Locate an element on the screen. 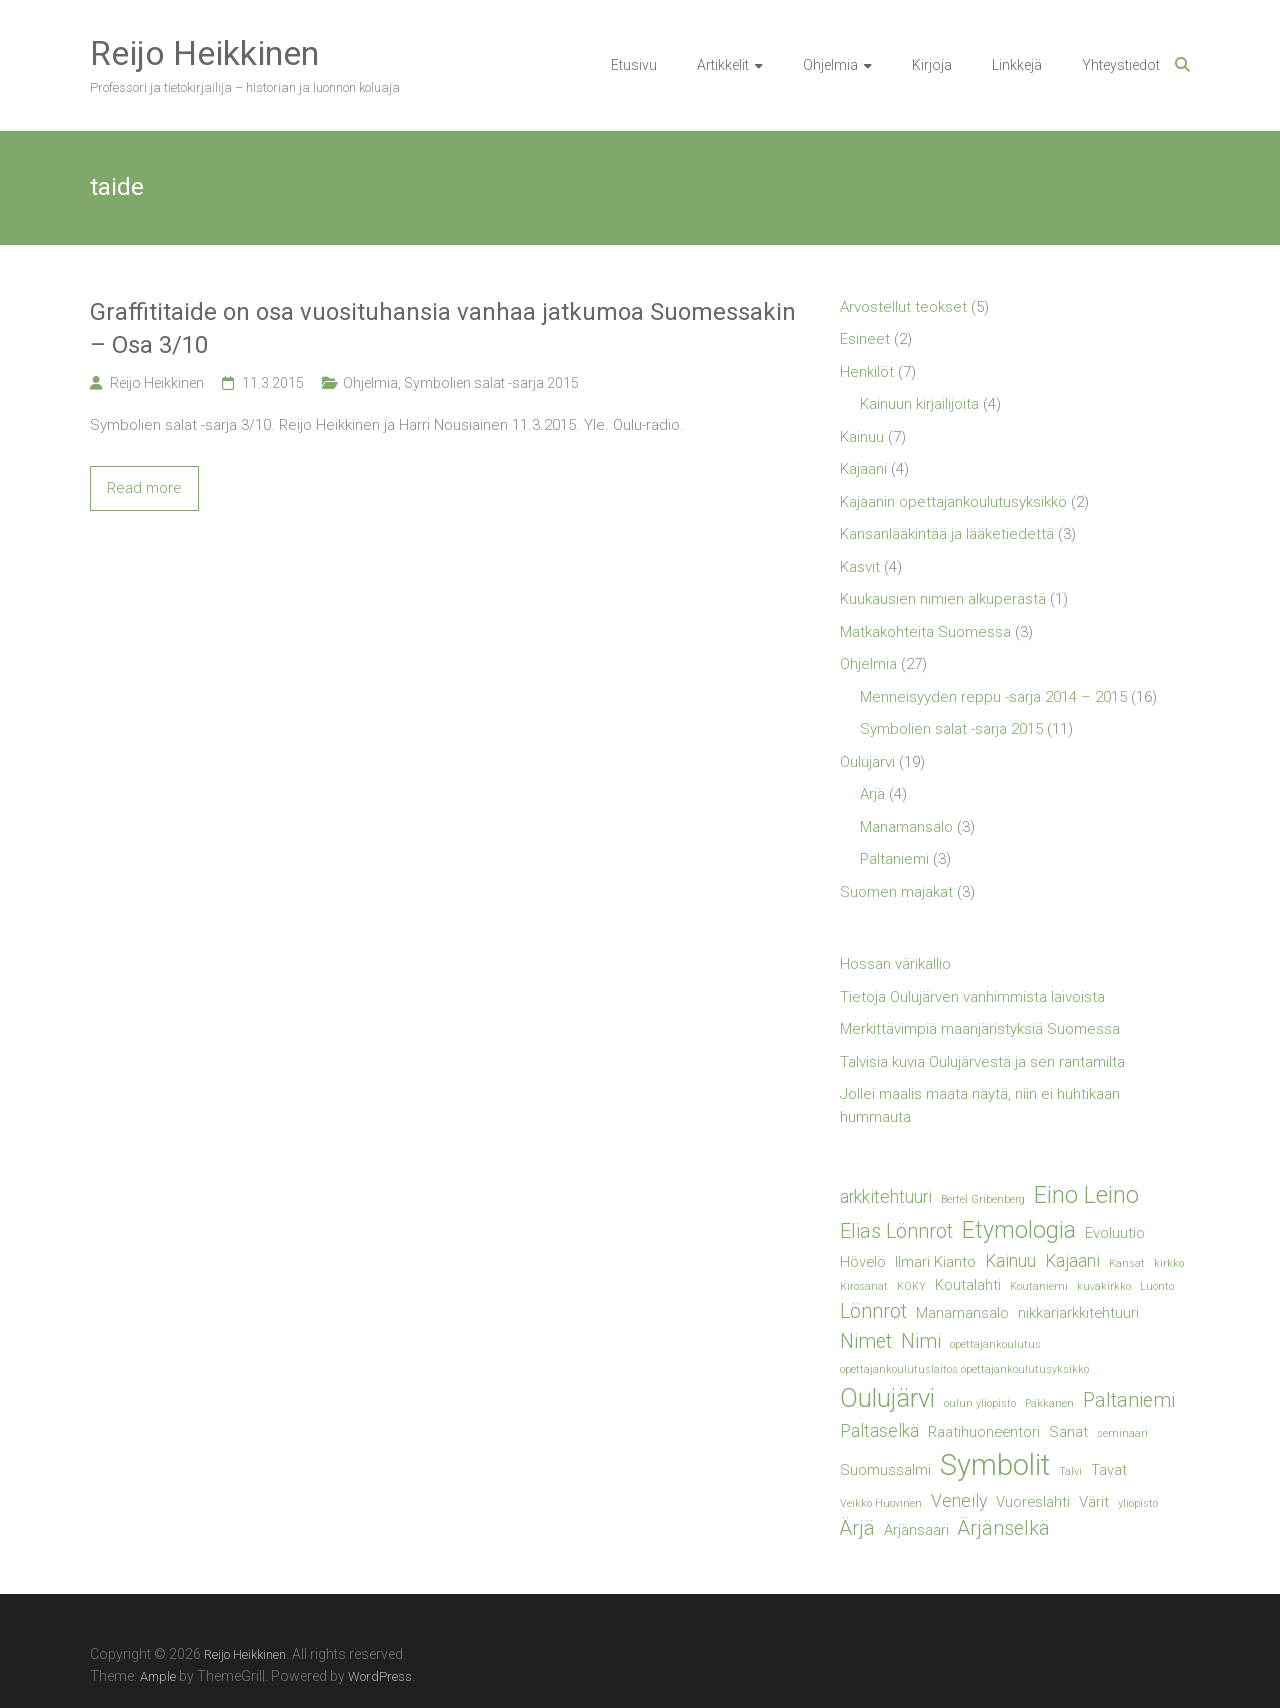  opettajankoulutuslaitos opettajankoulutusyksikkö [opettajankoulutuslaitos opettajankoulutusyksikkö (1 kohde)] is located at coordinates (964, 1369).